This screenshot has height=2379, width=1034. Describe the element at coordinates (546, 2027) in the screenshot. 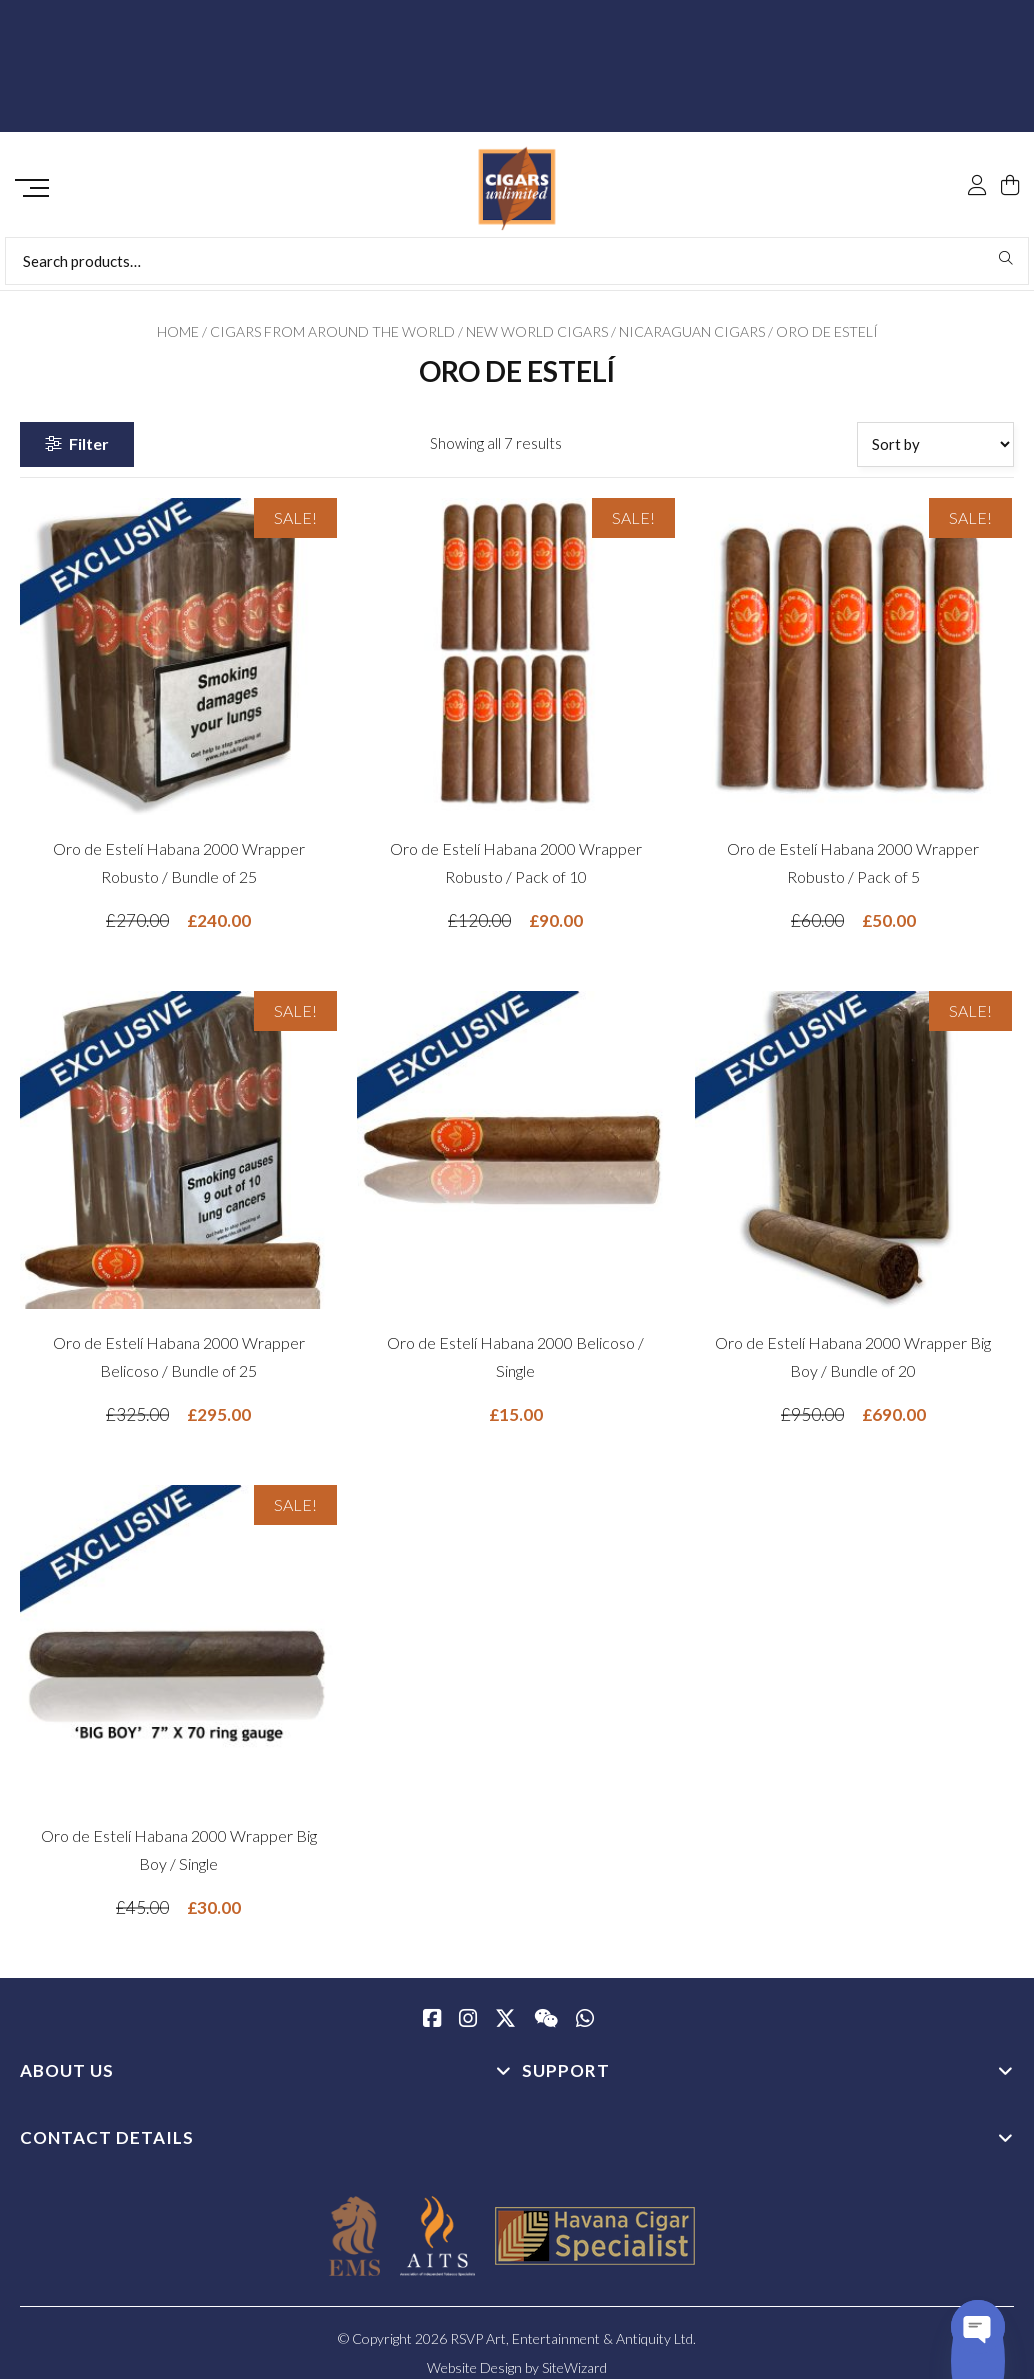

I see `[WeChat]` at that location.